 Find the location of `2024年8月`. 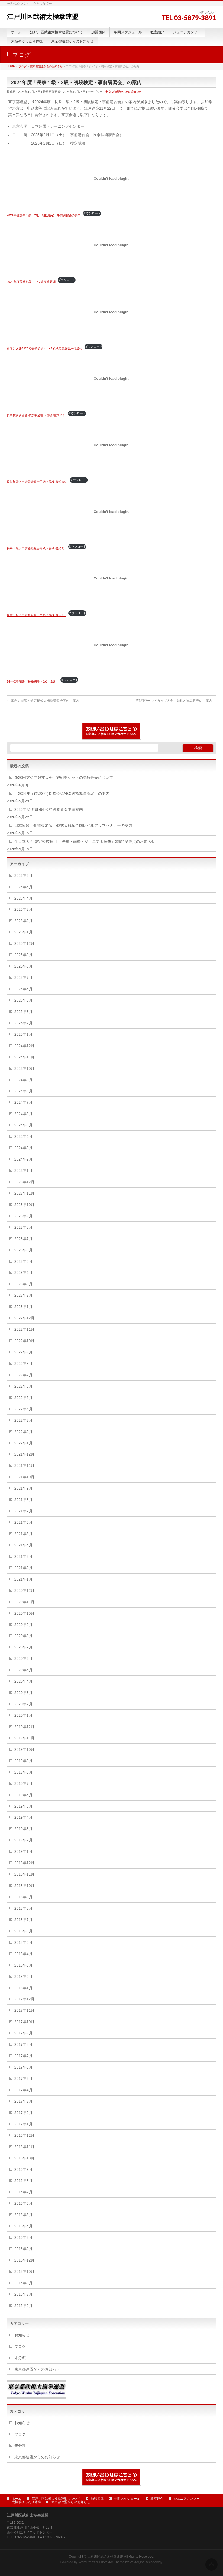

2024年8月 is located at coordinates (23, 1091).